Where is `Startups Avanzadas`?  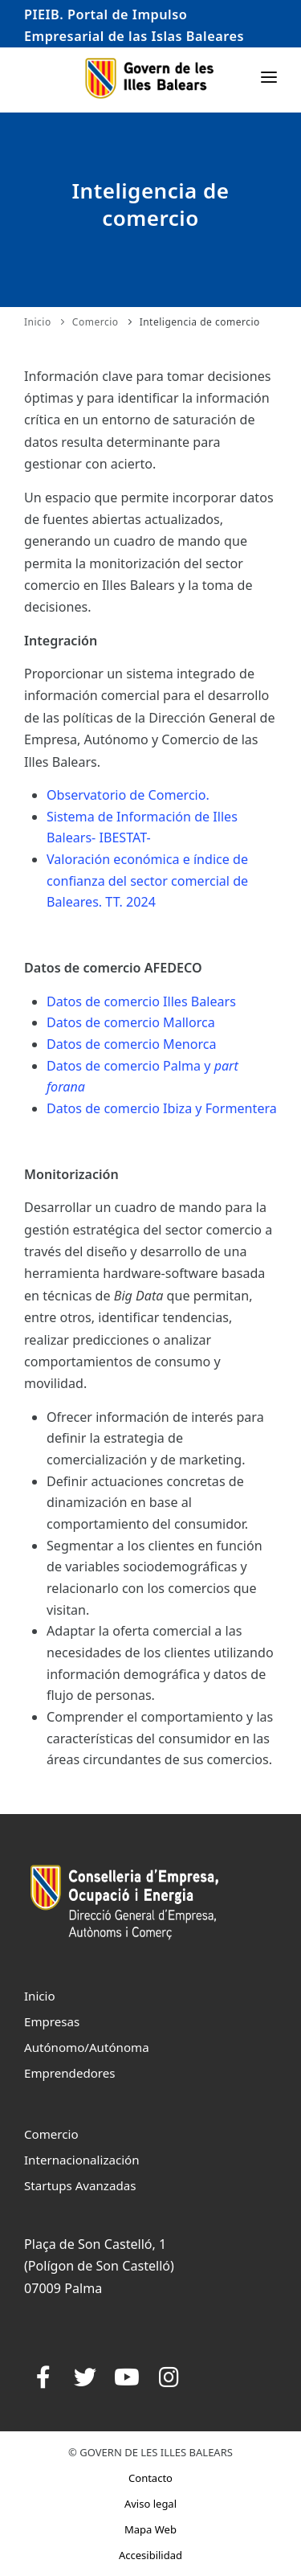
Startups Avanzadas is located at coordinates (80, 2185).